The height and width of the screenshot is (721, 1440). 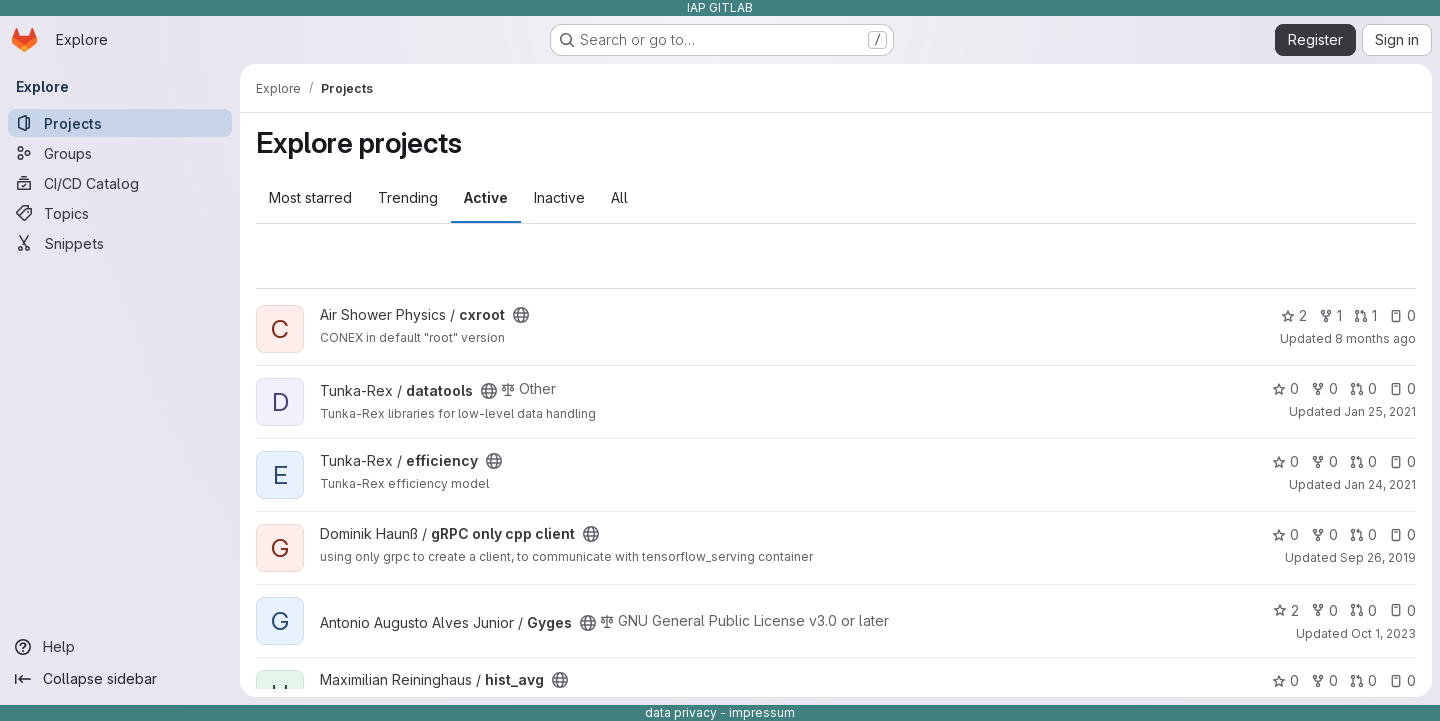 What do you see at coordinates (120, 153) in the screenshot?
I see `[Groups]` at bounding box center [120, 153].